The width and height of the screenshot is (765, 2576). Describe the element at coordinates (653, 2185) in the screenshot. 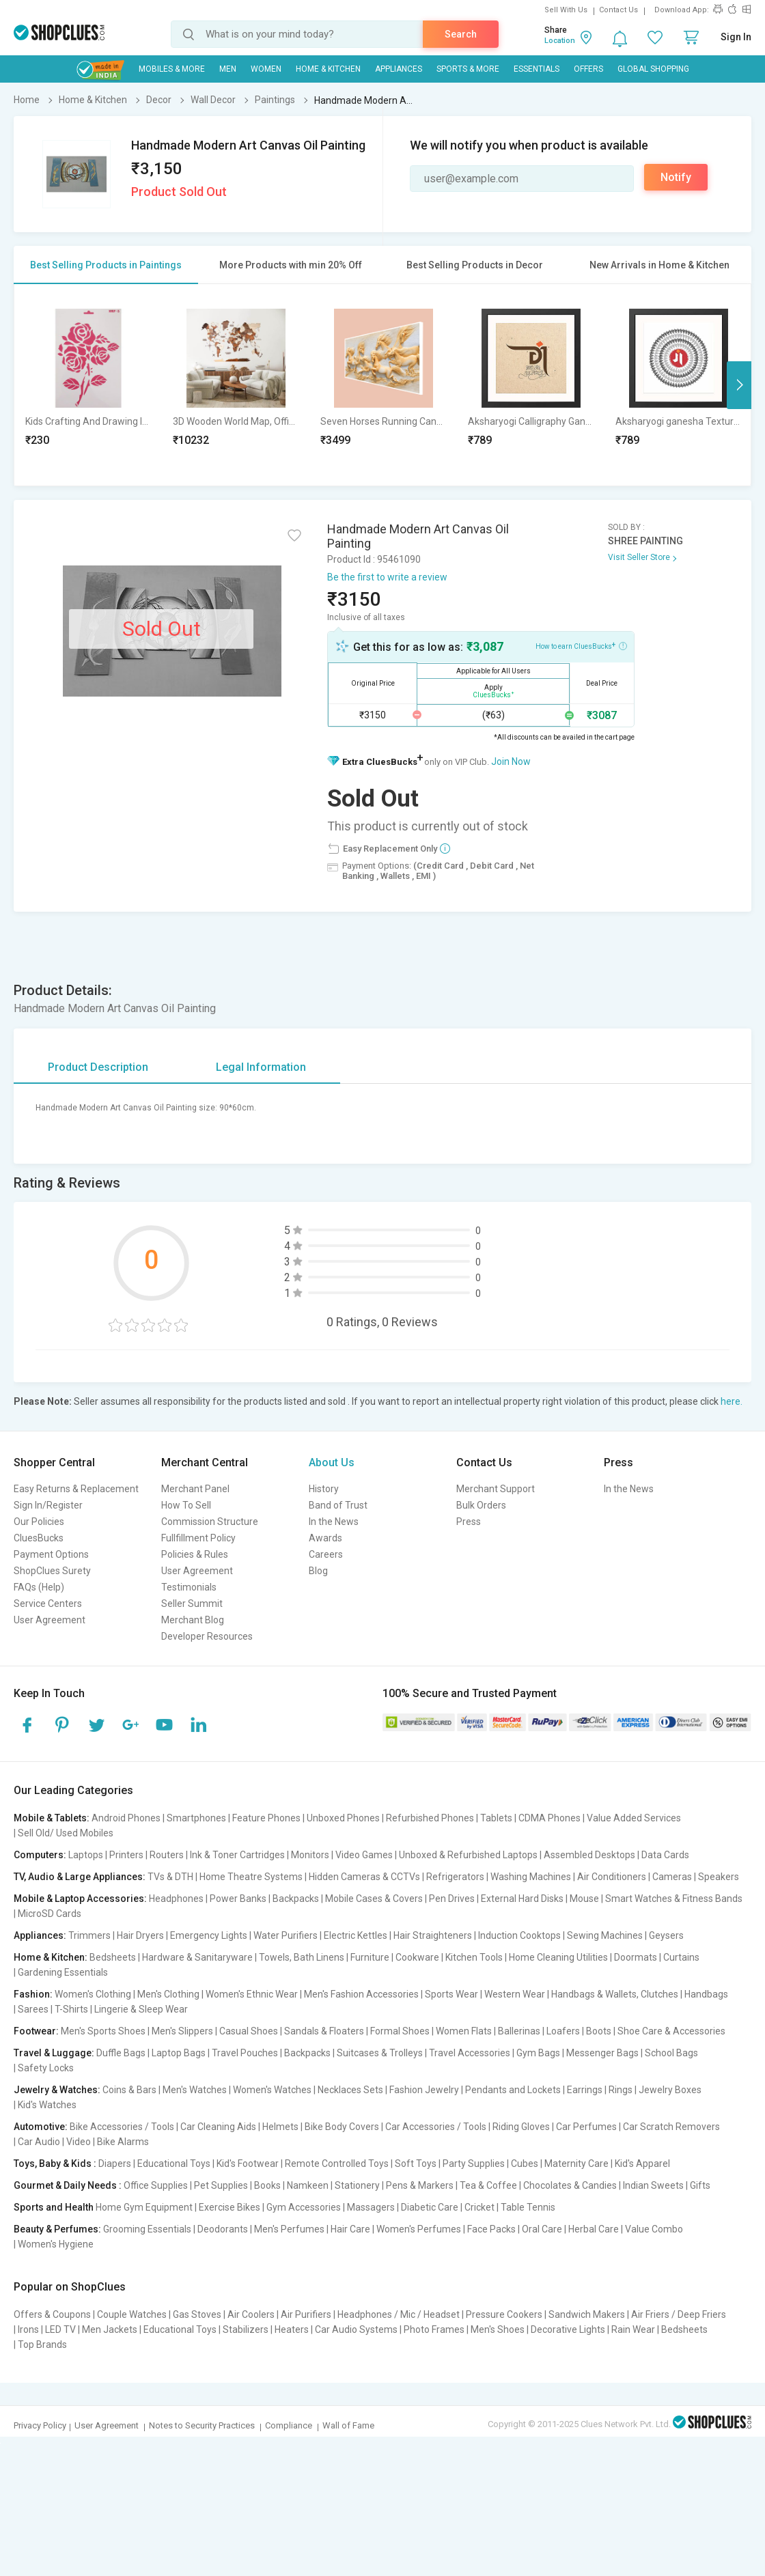

I see `Indian Sweets` at that location.